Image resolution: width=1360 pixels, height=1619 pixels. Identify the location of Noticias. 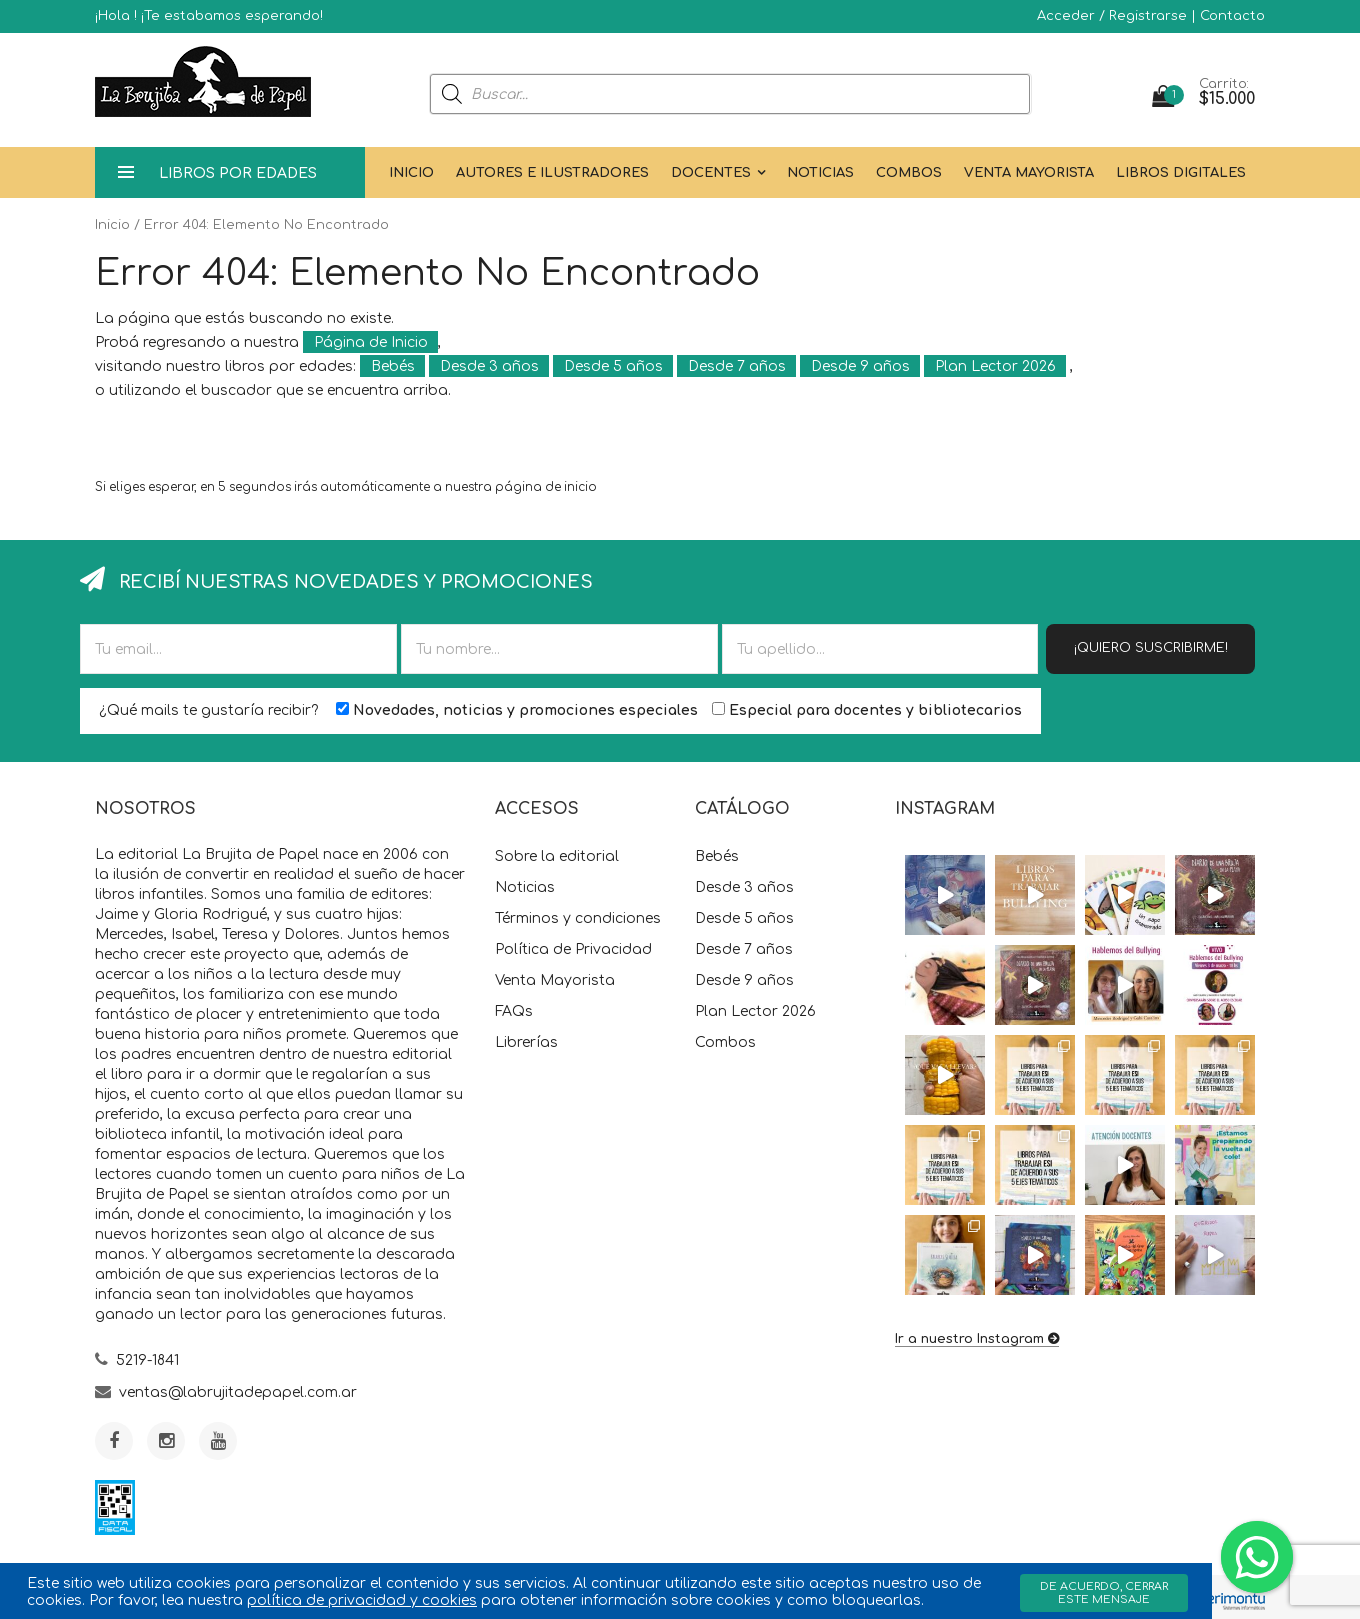
(820, 173).